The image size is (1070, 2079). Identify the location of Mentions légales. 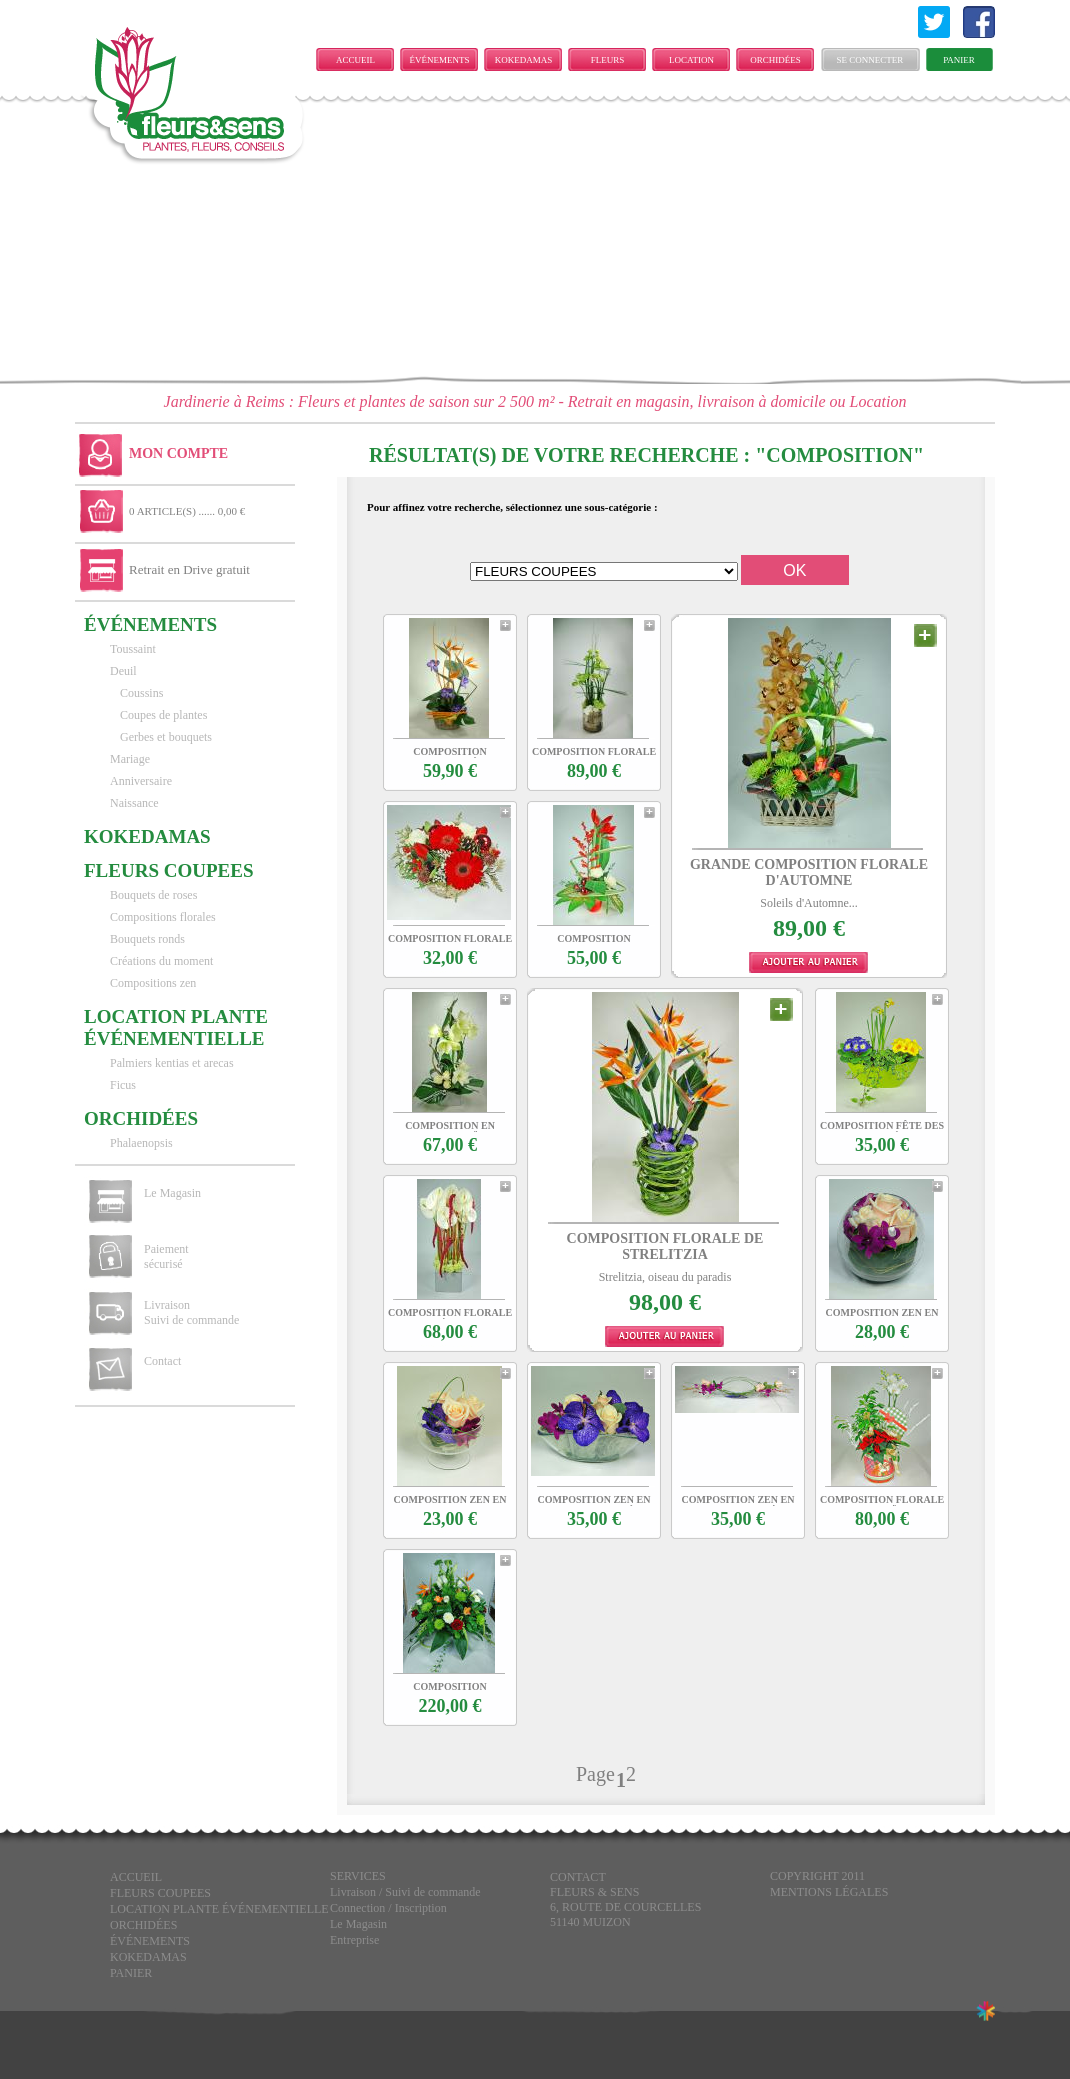
(829, 1892).